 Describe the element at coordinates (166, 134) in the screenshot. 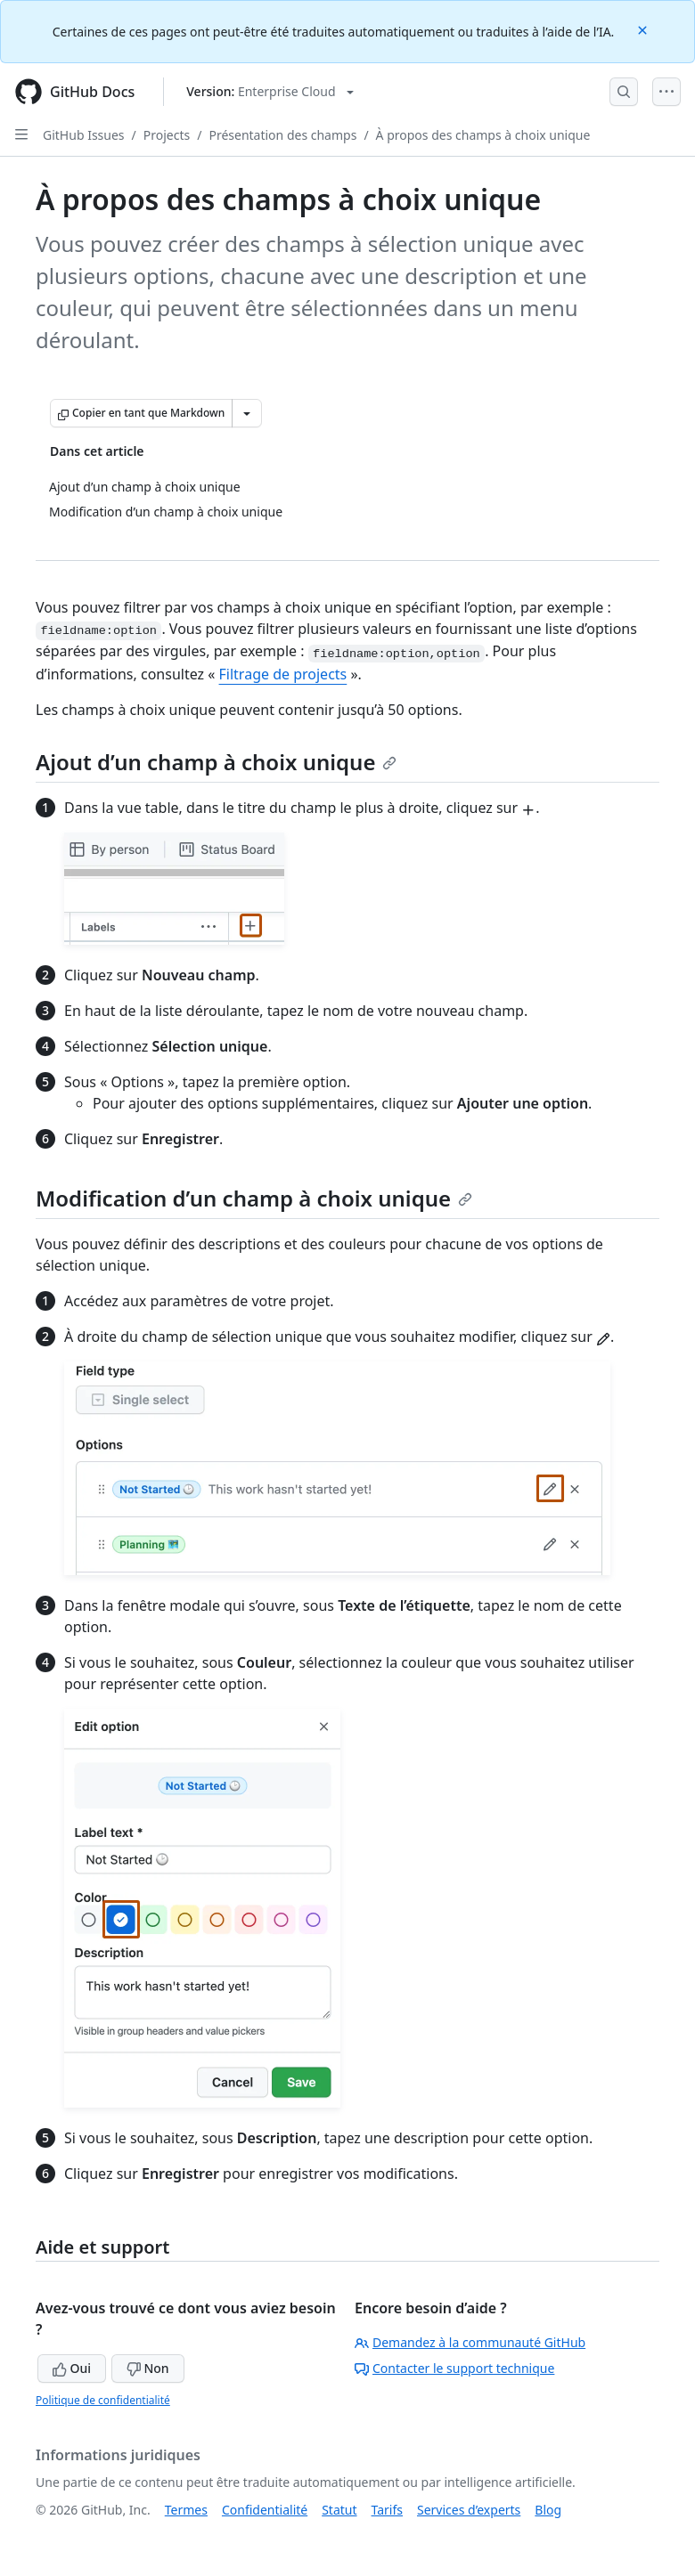

I see `Projects` at that location.